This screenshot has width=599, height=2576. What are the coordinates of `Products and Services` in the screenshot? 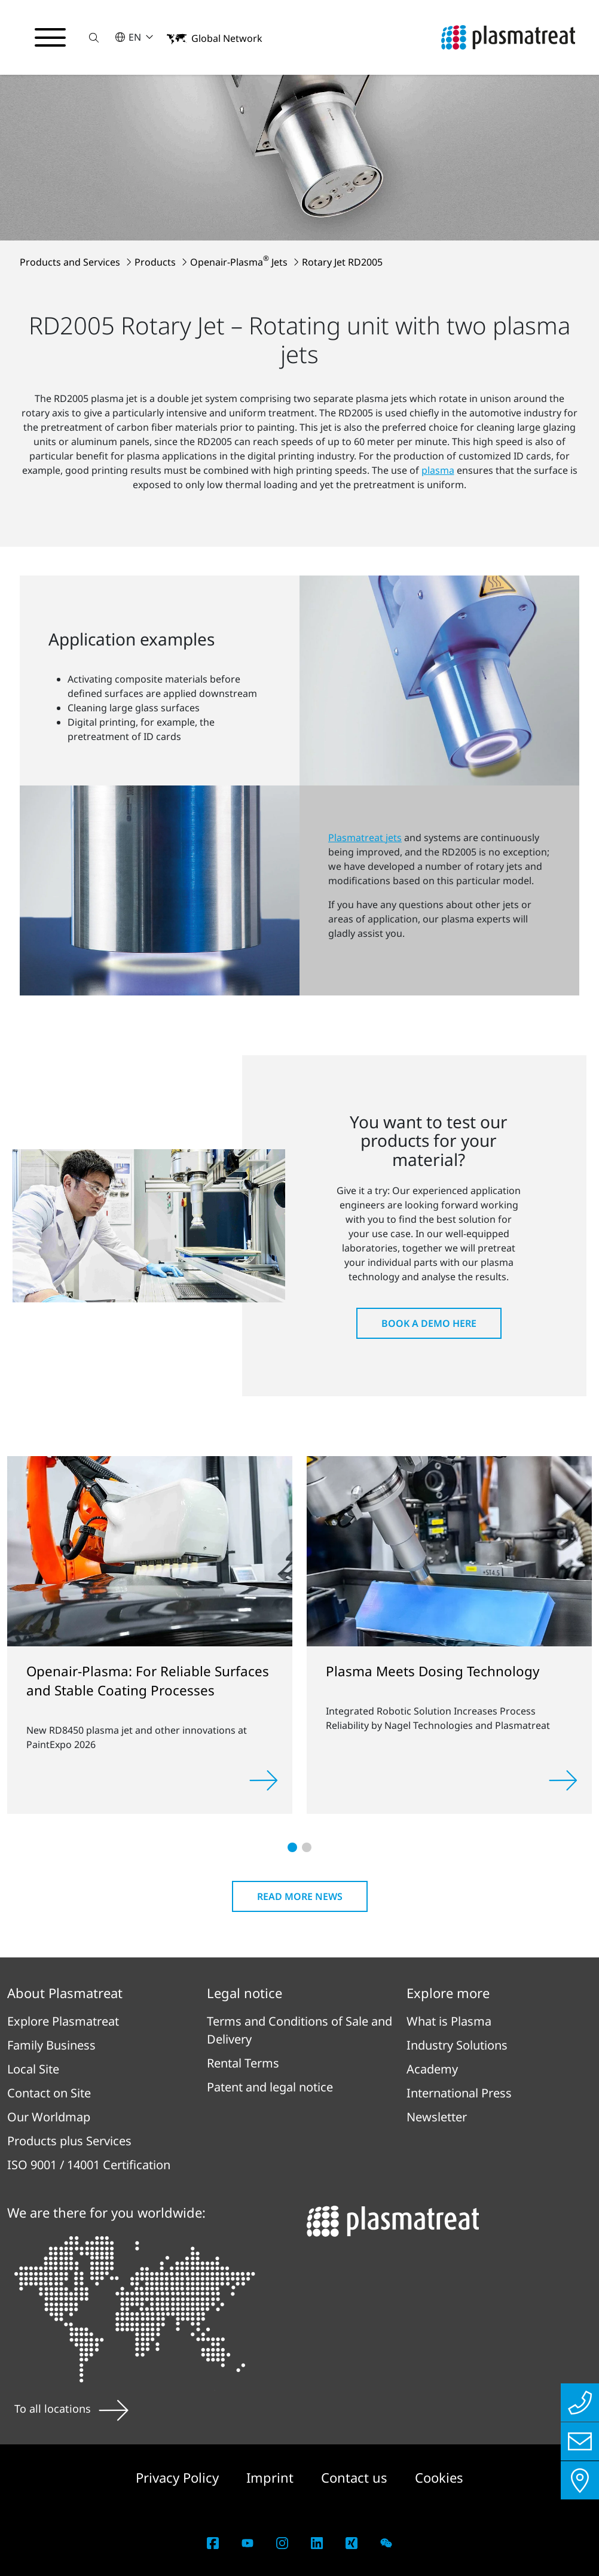 It's located at (71, 262).